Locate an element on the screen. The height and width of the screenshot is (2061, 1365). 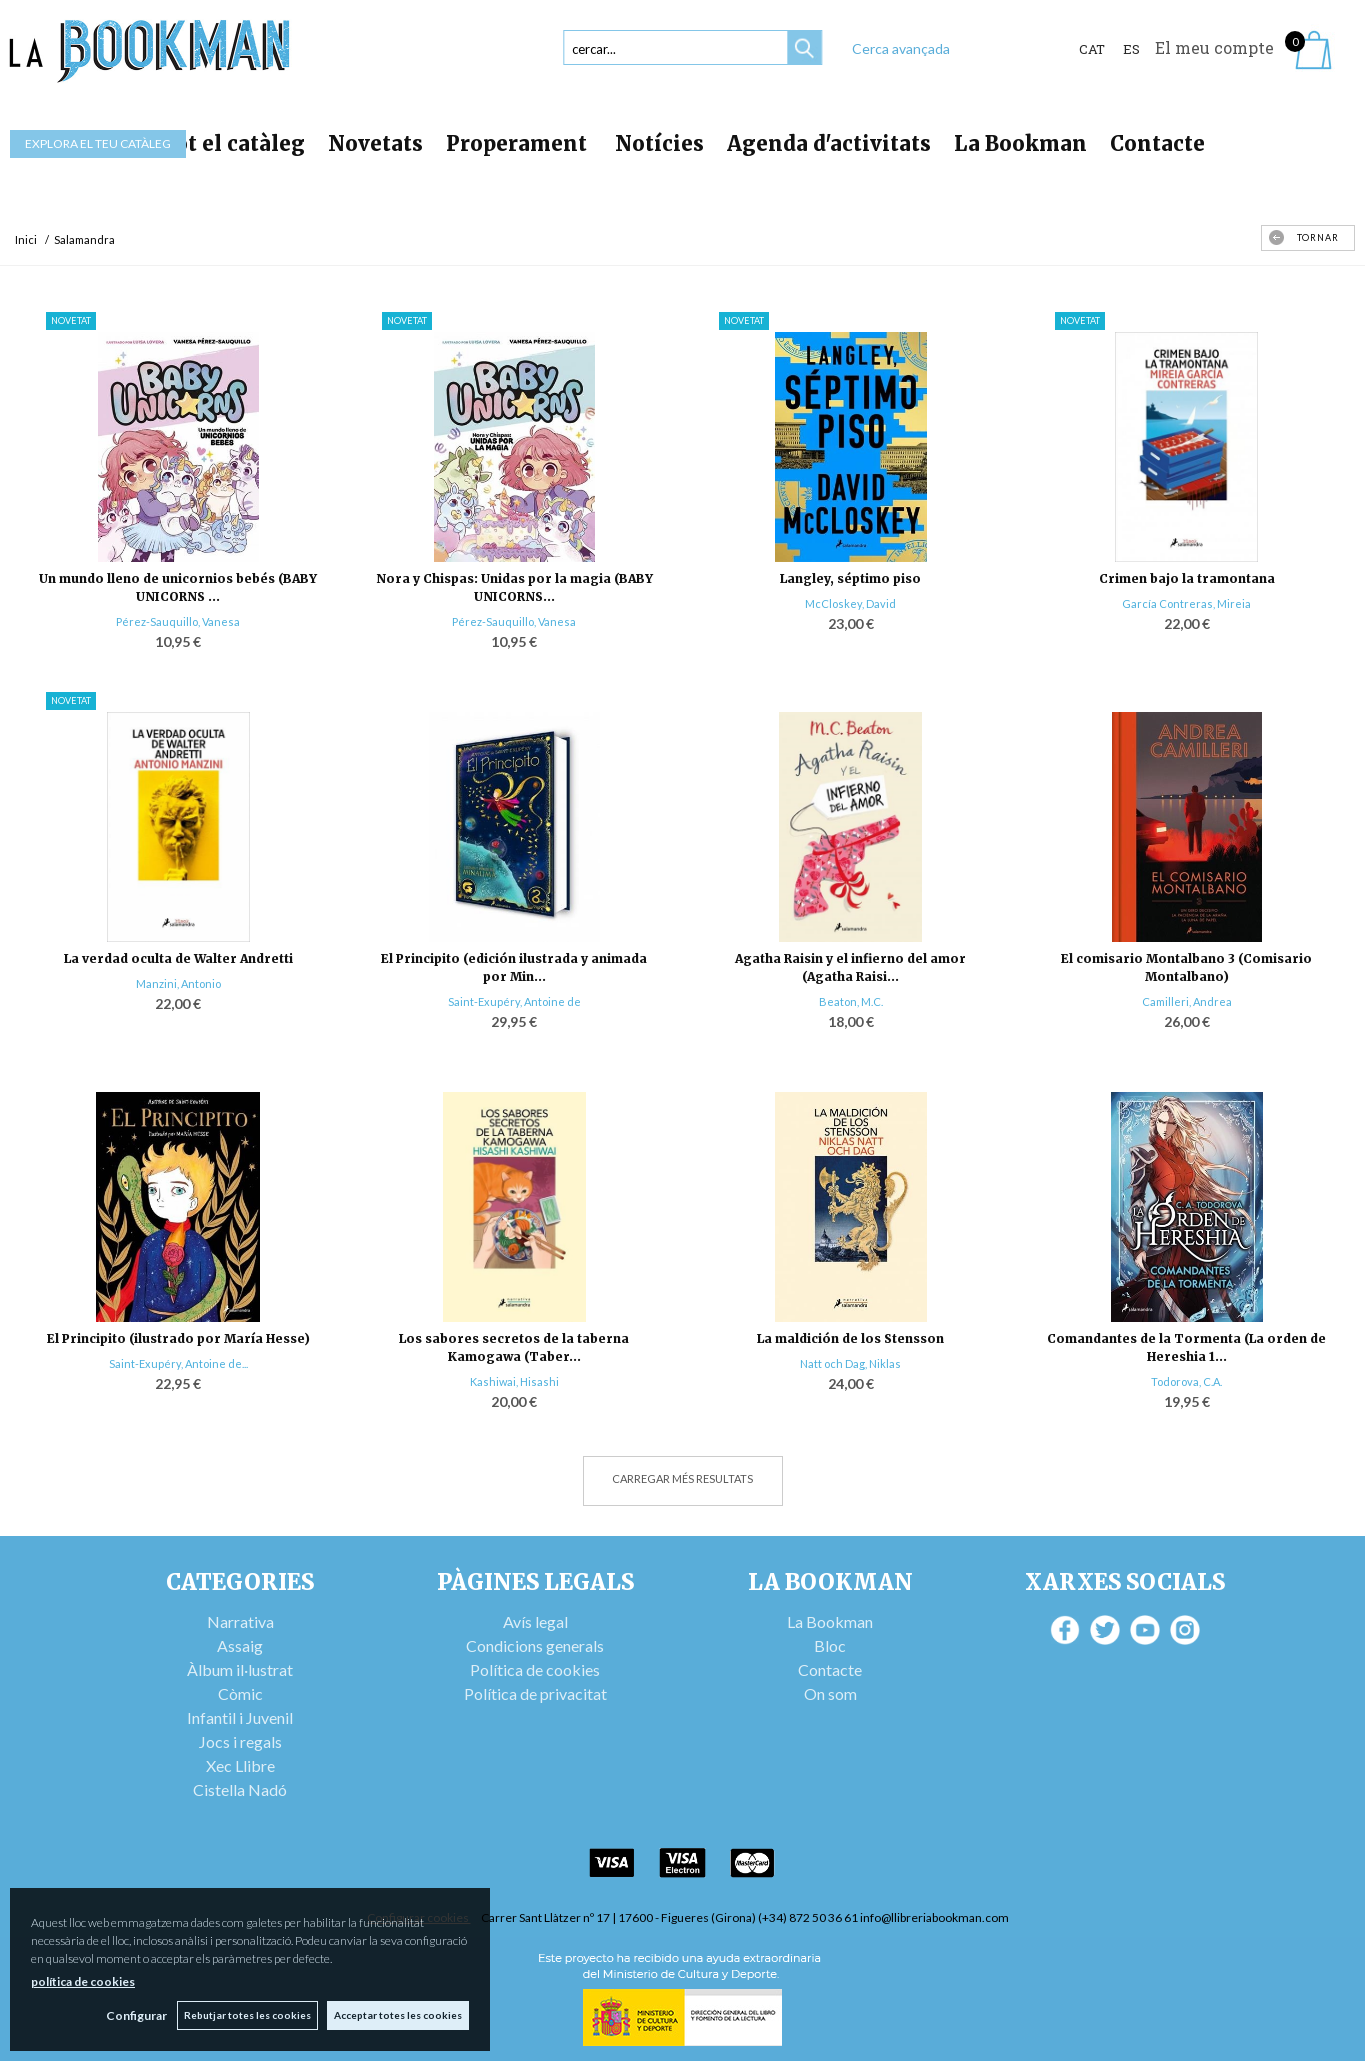
Àlbum il·lustrat is located at coordinates (240, 1669).